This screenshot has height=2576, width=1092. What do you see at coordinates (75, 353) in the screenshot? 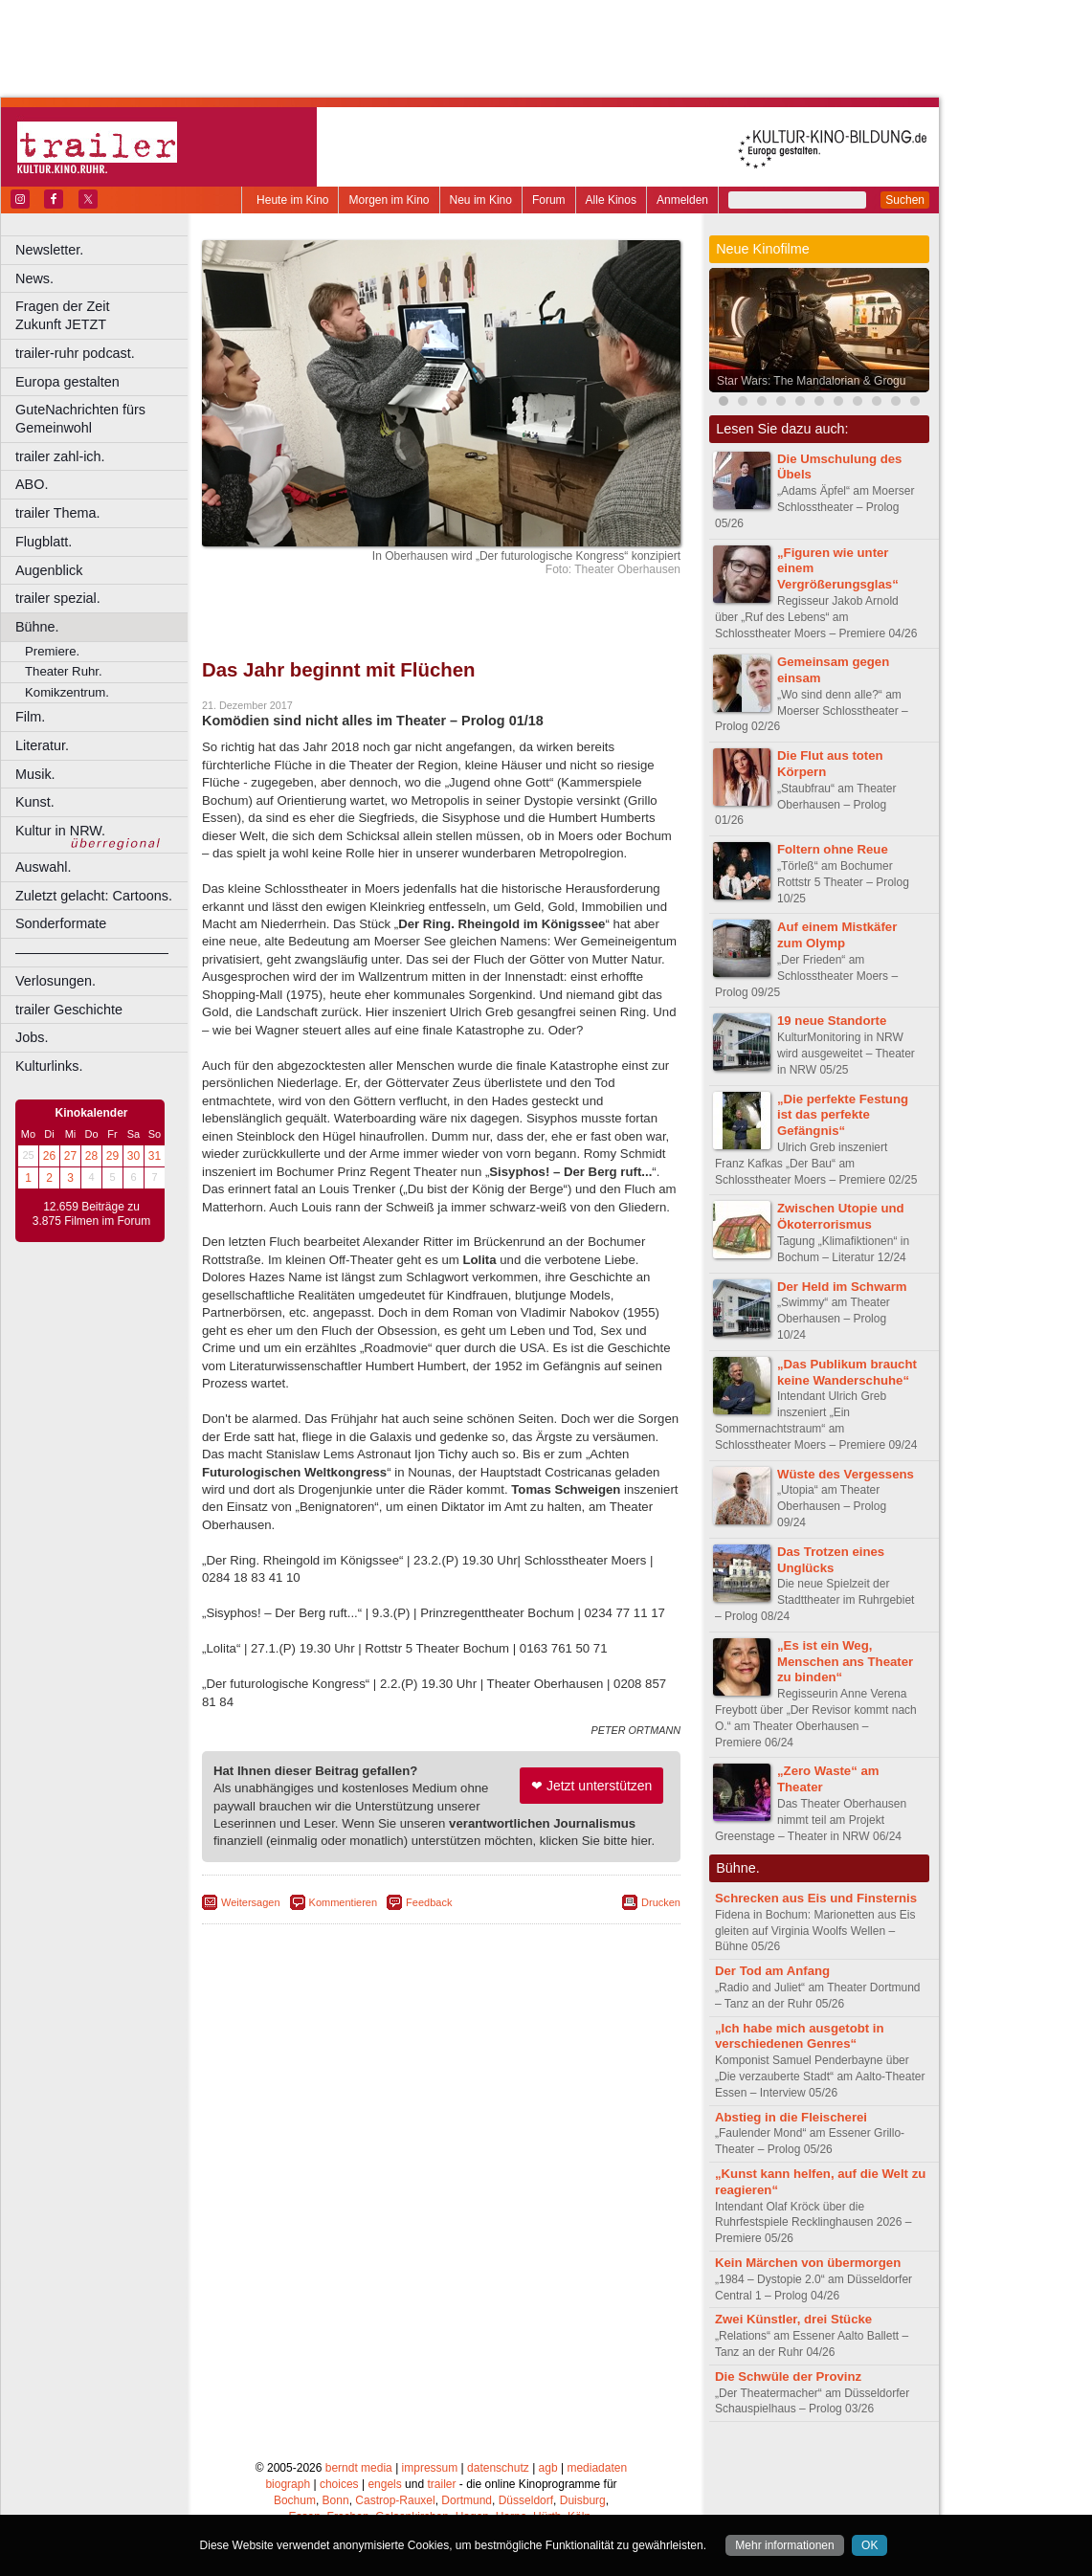
I see `trailer-ruhr podcast.` at bounding box center [75, 353].